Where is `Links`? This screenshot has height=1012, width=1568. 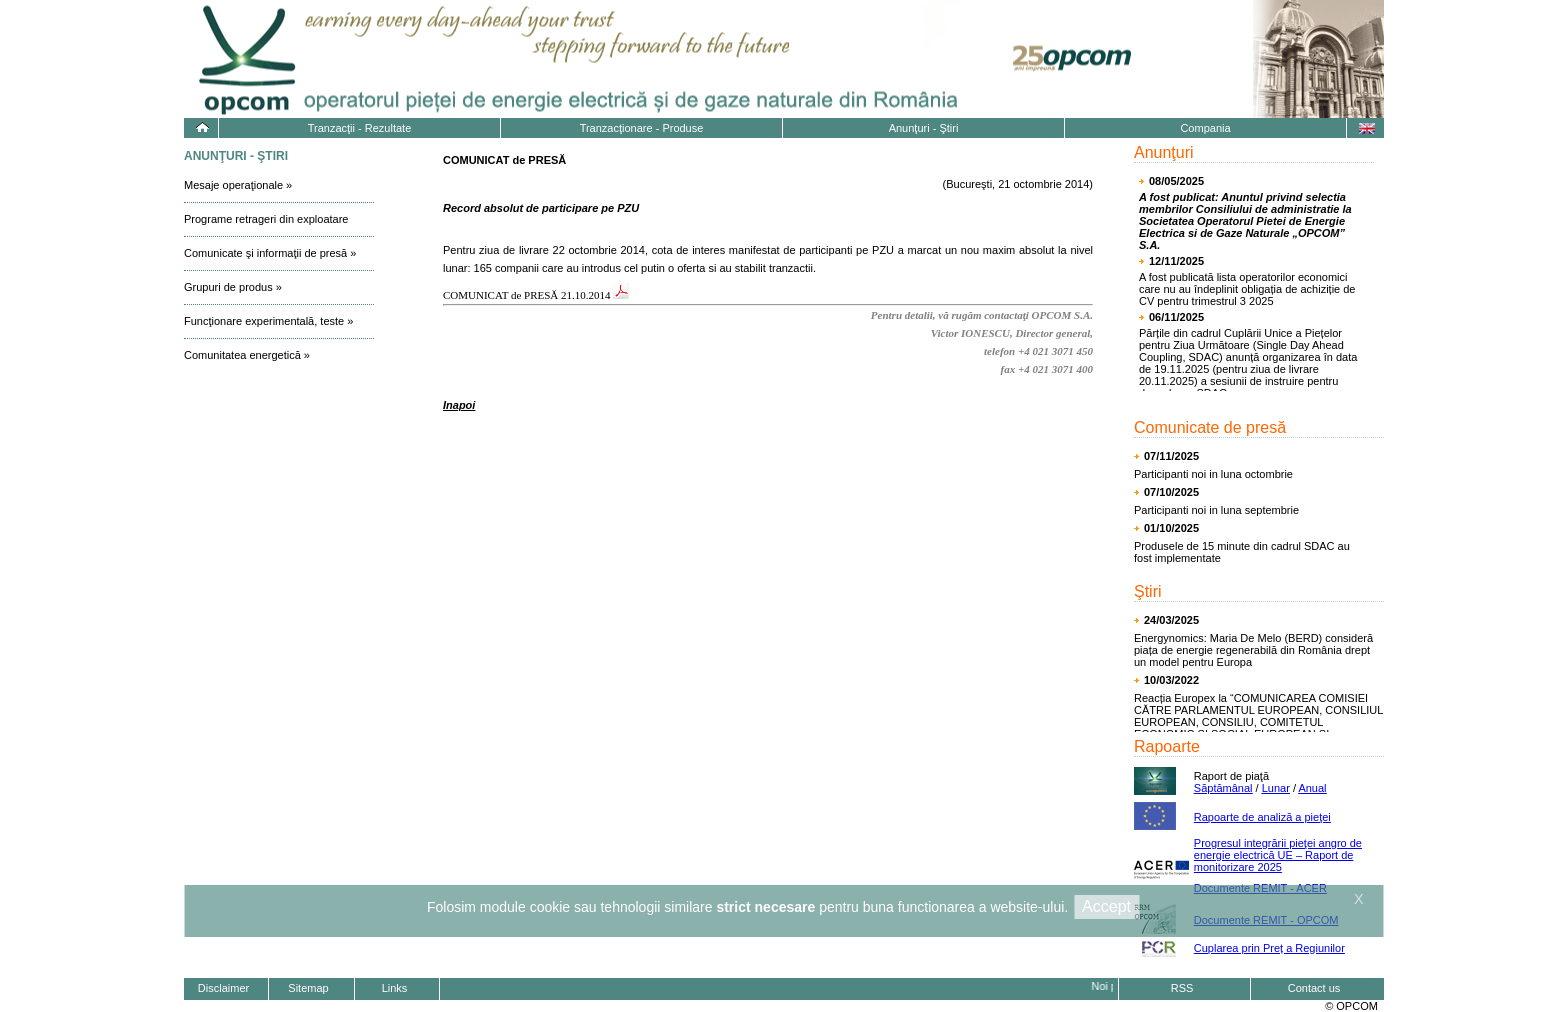 Links is located at coordinates (395, 988).